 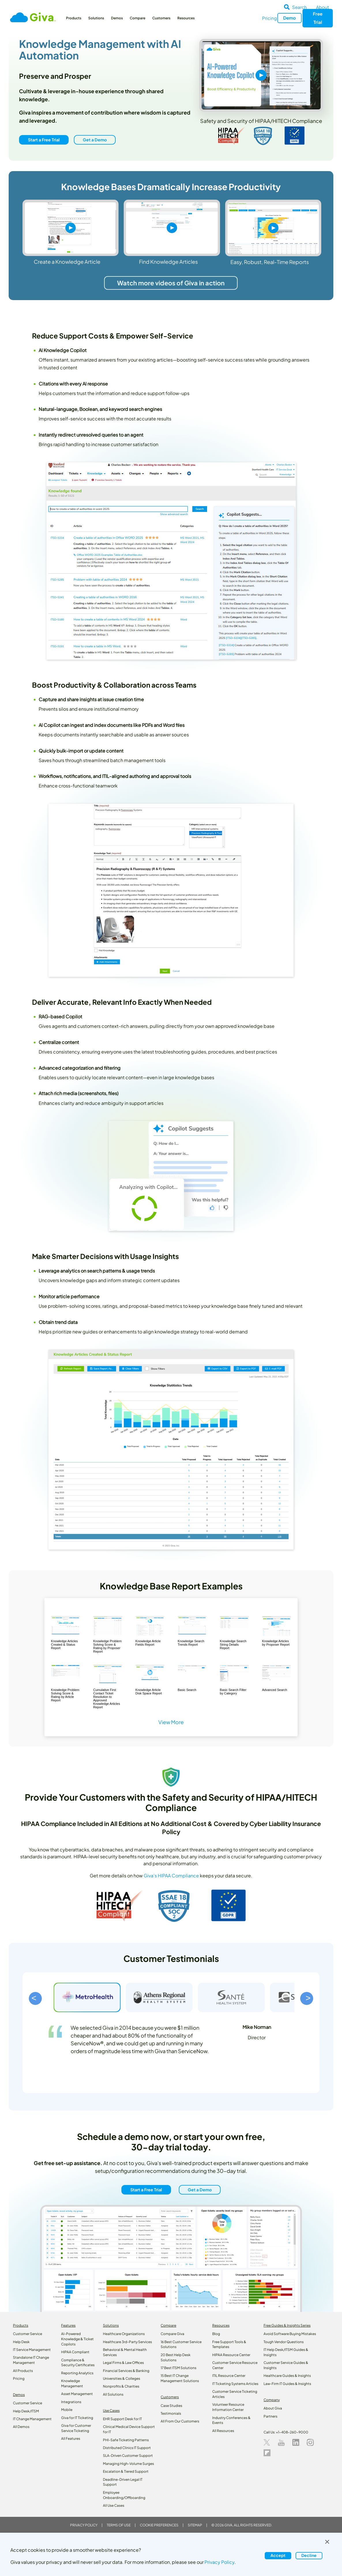 What do you see at coordinates (172, 2334) in the screenshot?
I see `Compare Giva` at bounding box center [172, 2334].